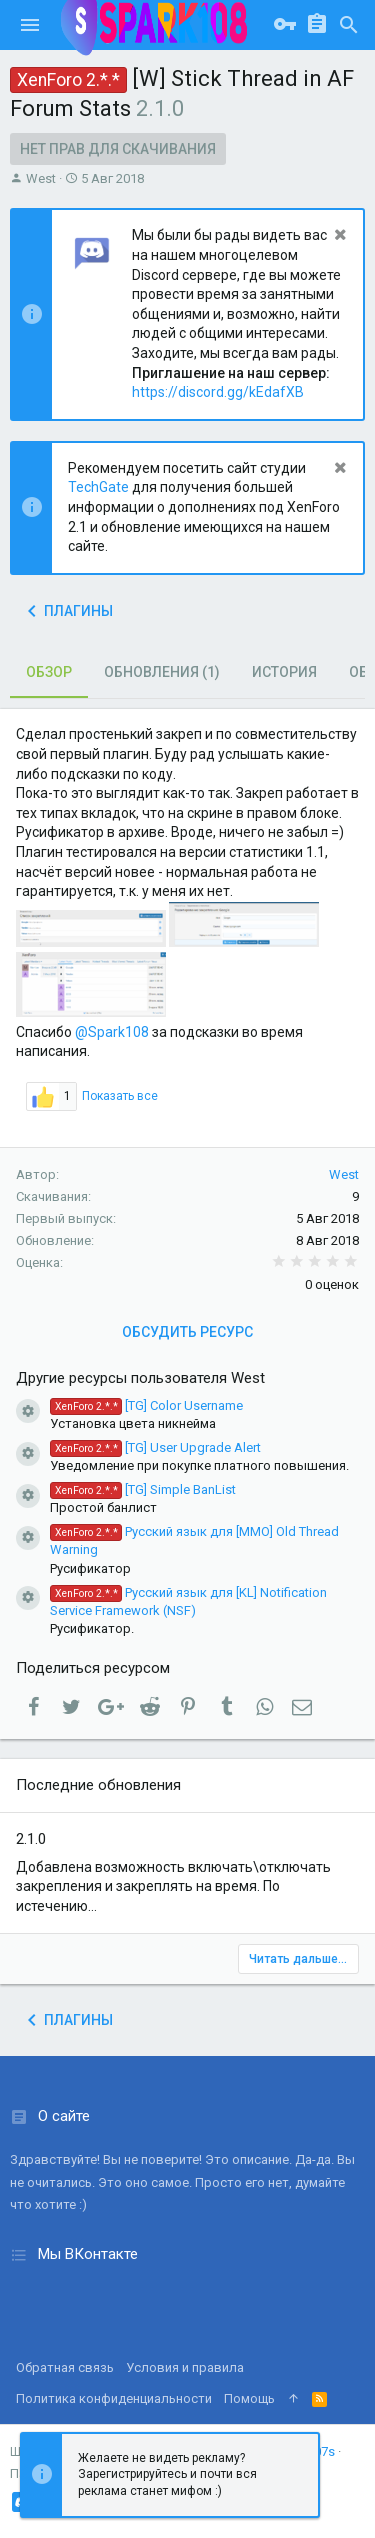 The height and width of the screenshot is (2538, 375). I want to click on [button], so click(30, 25).